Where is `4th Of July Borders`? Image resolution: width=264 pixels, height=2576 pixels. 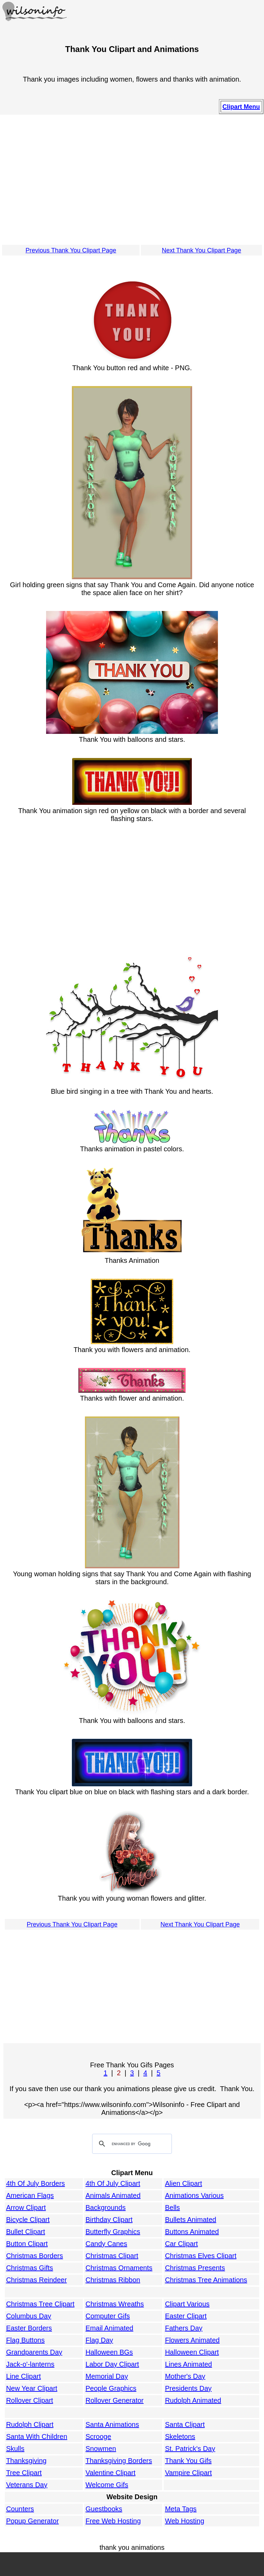 4th Of July Borders is located at coordinates (35, 2183).